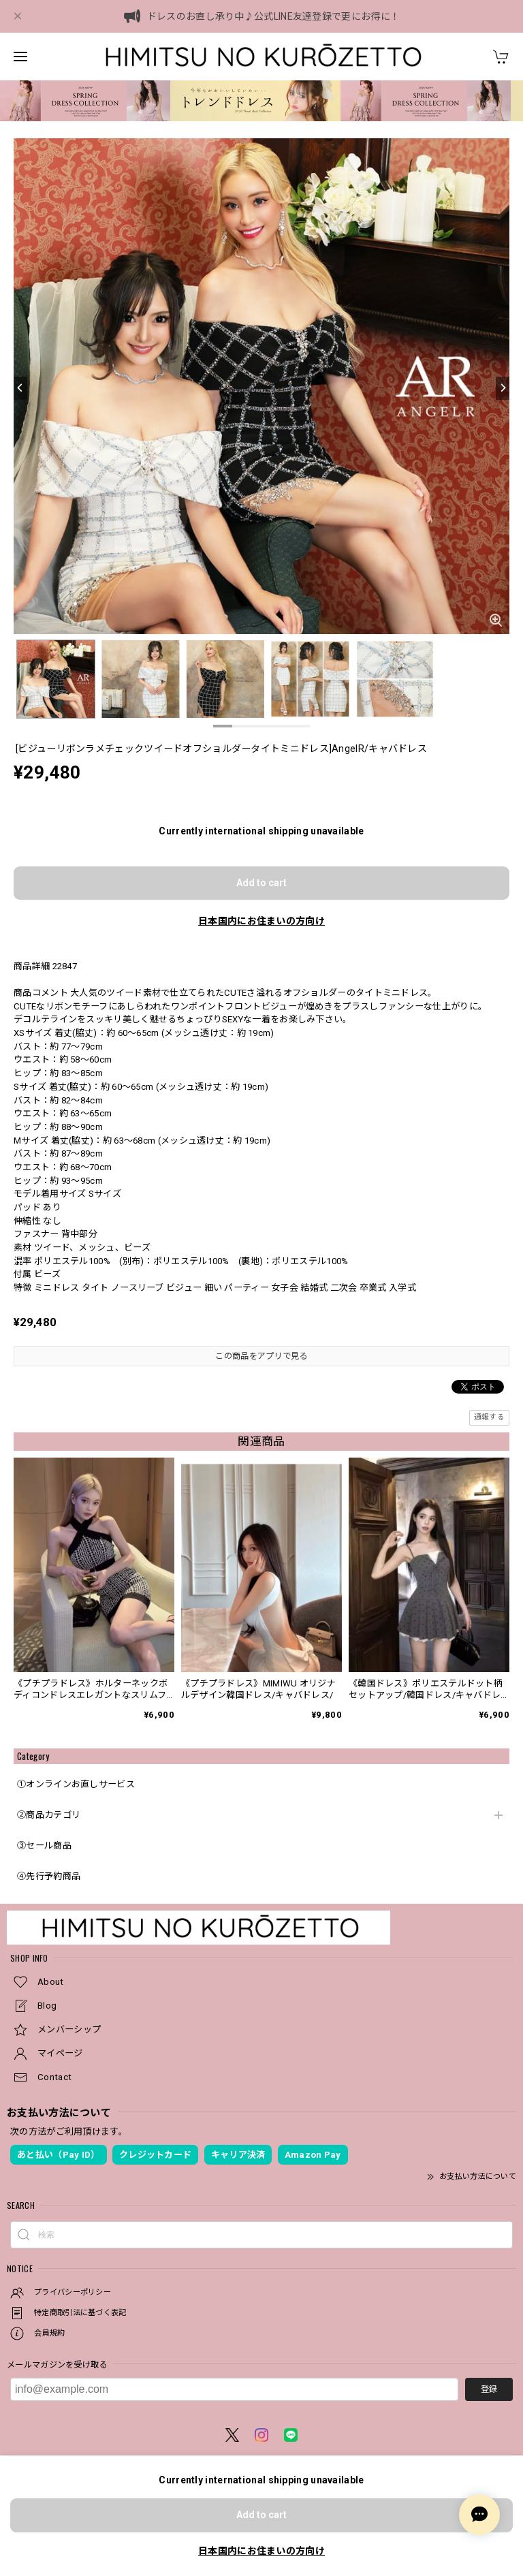 This screenshot has width=523, height=2576. What do you see at coordinates (44, 1845) in the screenshot?
I see `③セール商品` at bounding box center [44, 1845].